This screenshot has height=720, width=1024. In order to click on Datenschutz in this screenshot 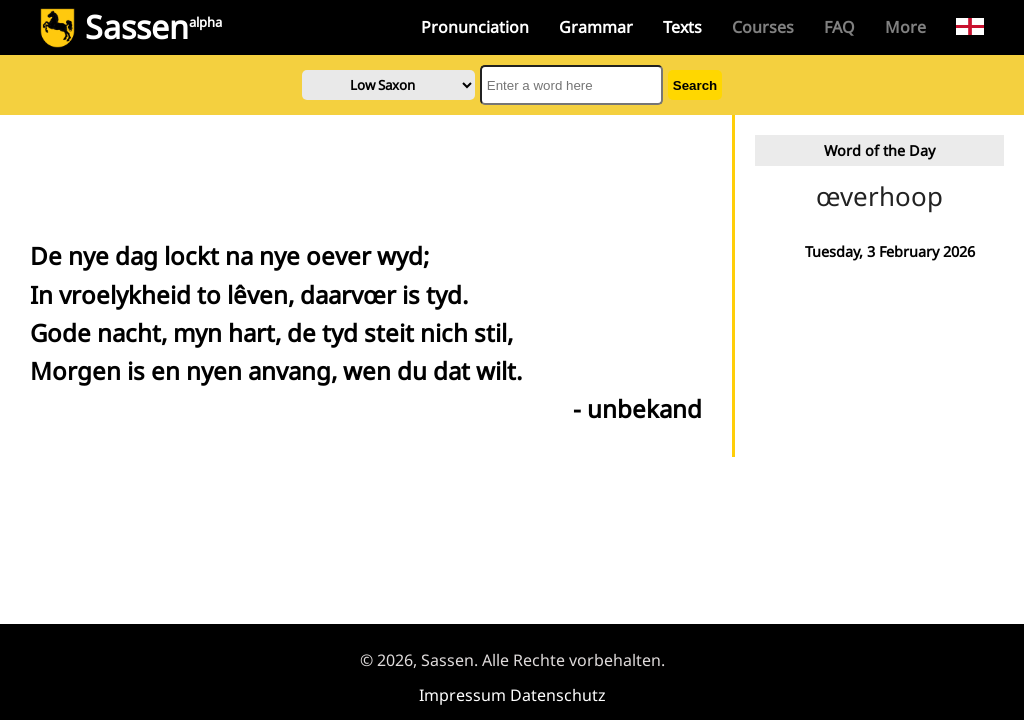, I will do `click(558, 695)`.